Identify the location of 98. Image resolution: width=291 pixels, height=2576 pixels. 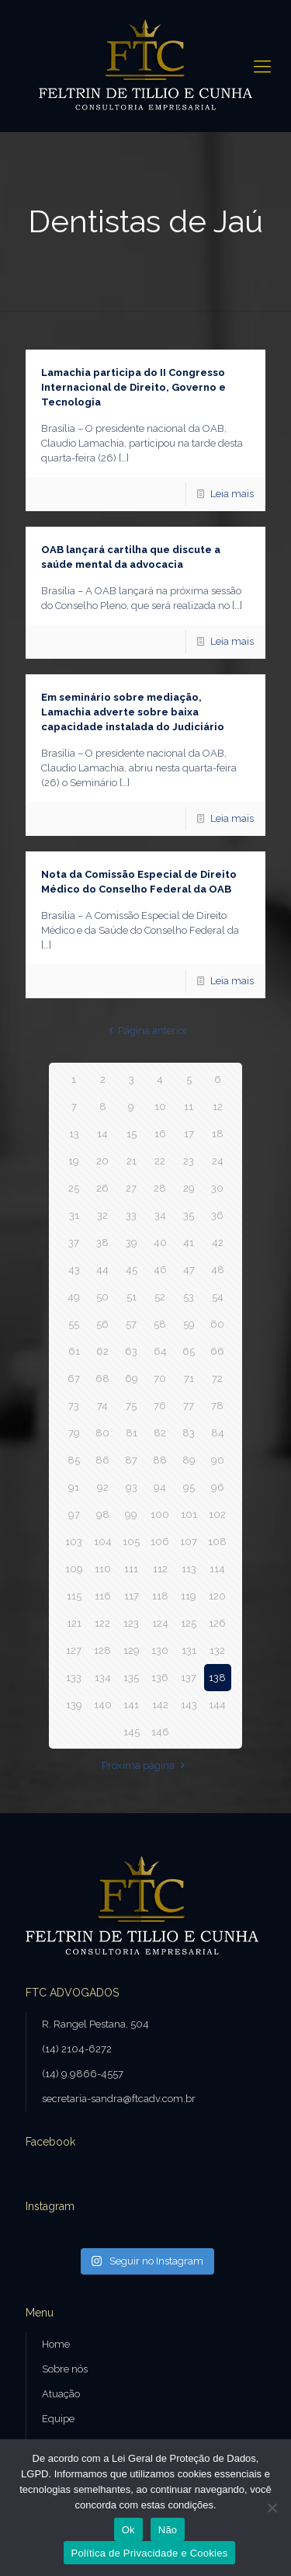
(102, 1514).